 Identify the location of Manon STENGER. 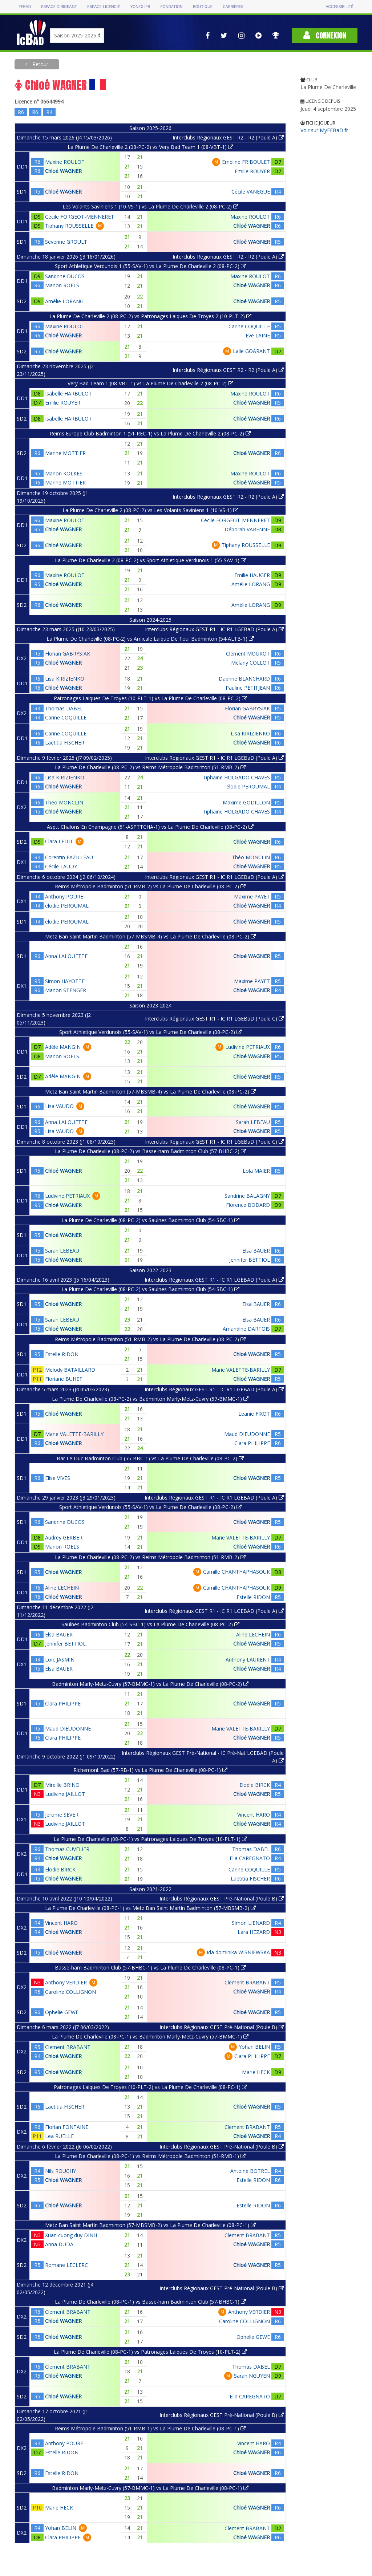
(65, 990).